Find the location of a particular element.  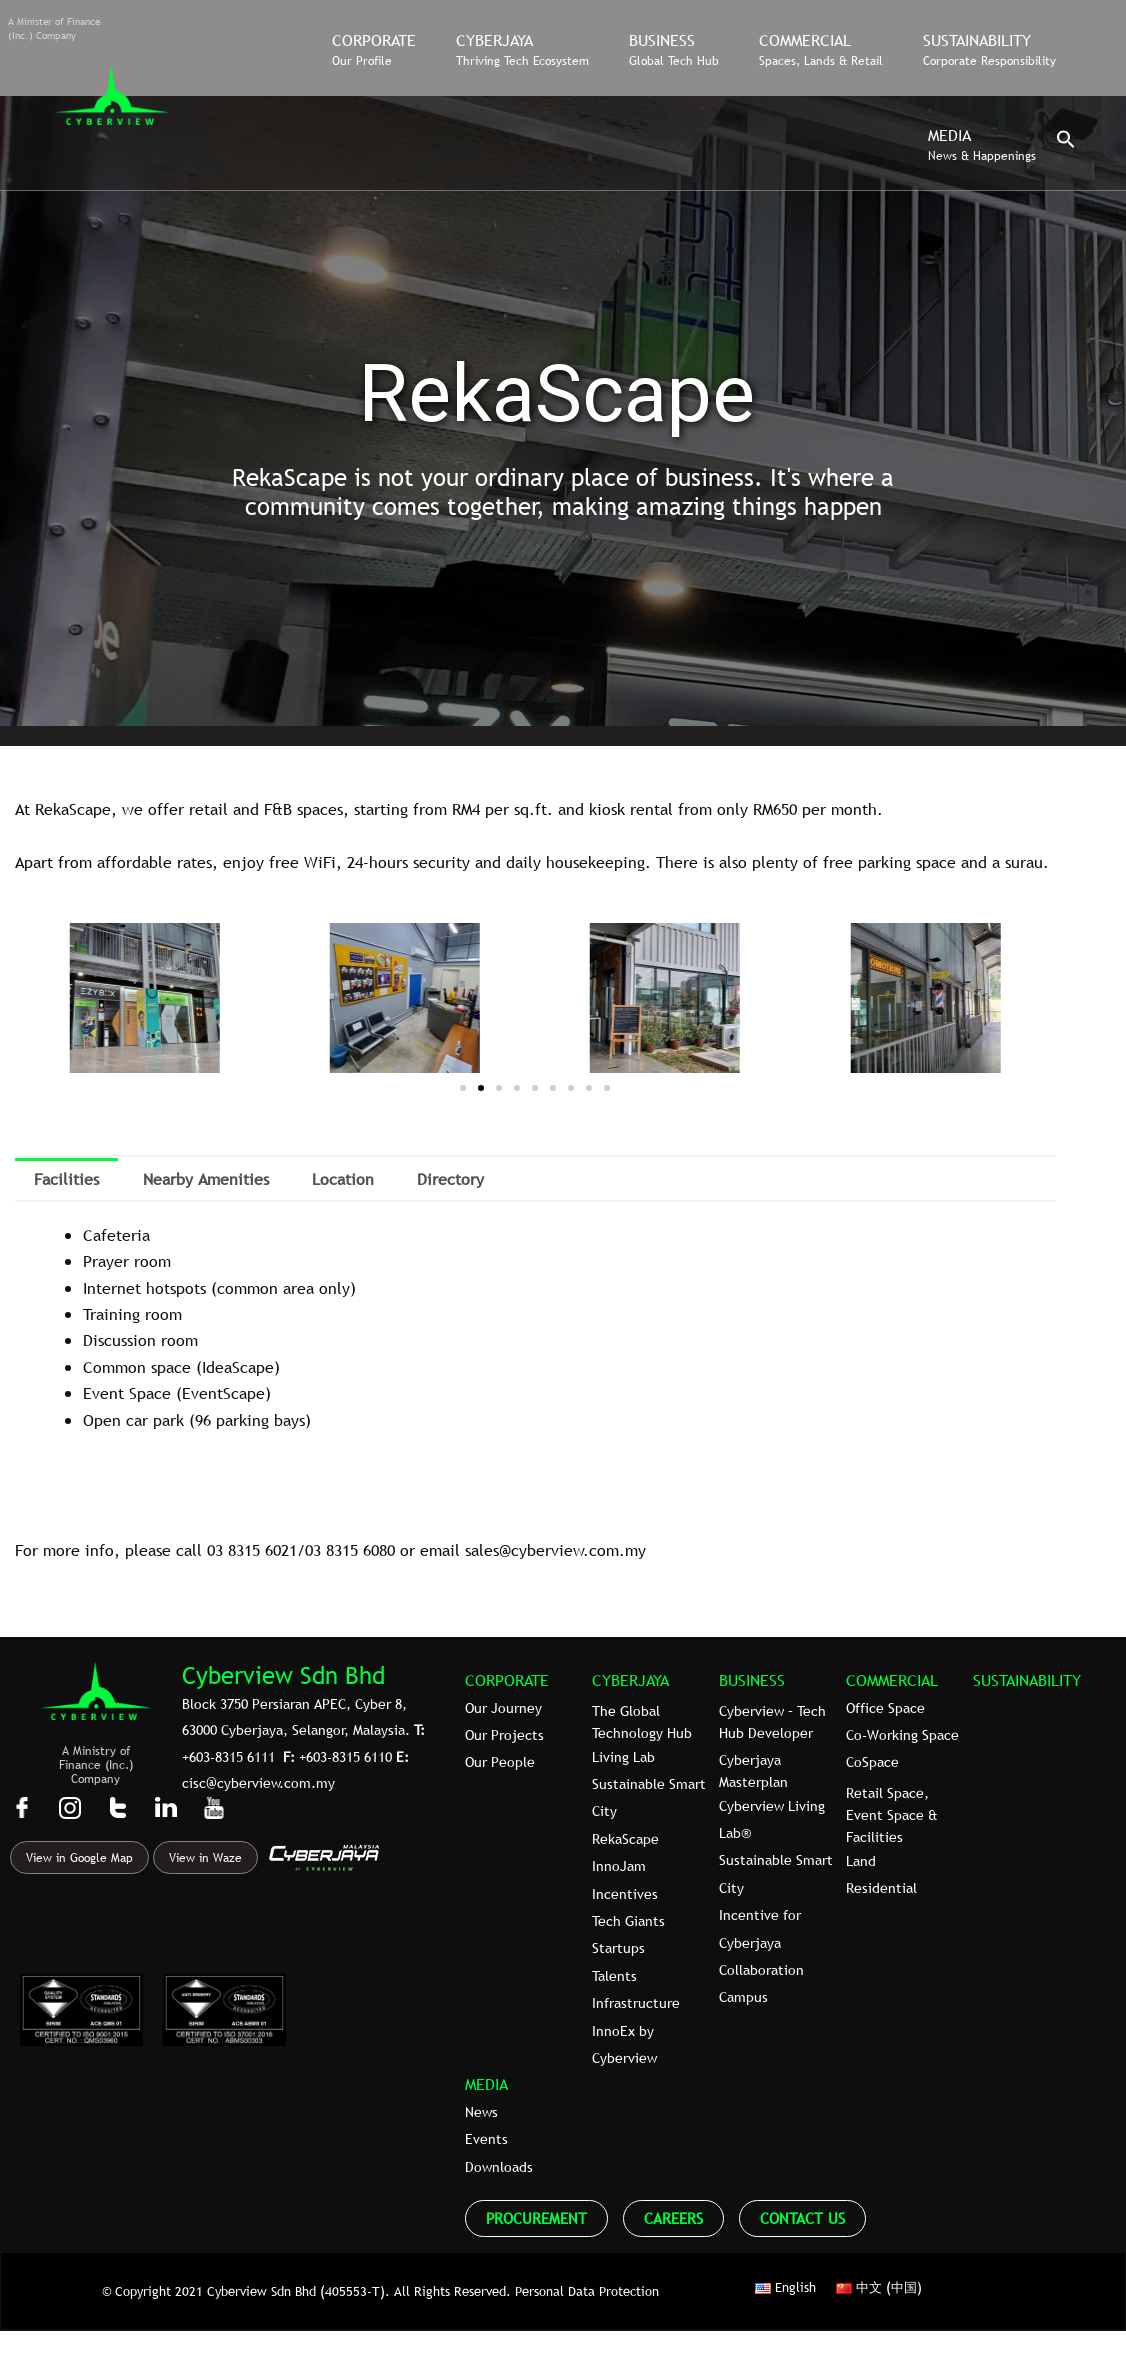

Talents is located at coordinates (614, 1976).